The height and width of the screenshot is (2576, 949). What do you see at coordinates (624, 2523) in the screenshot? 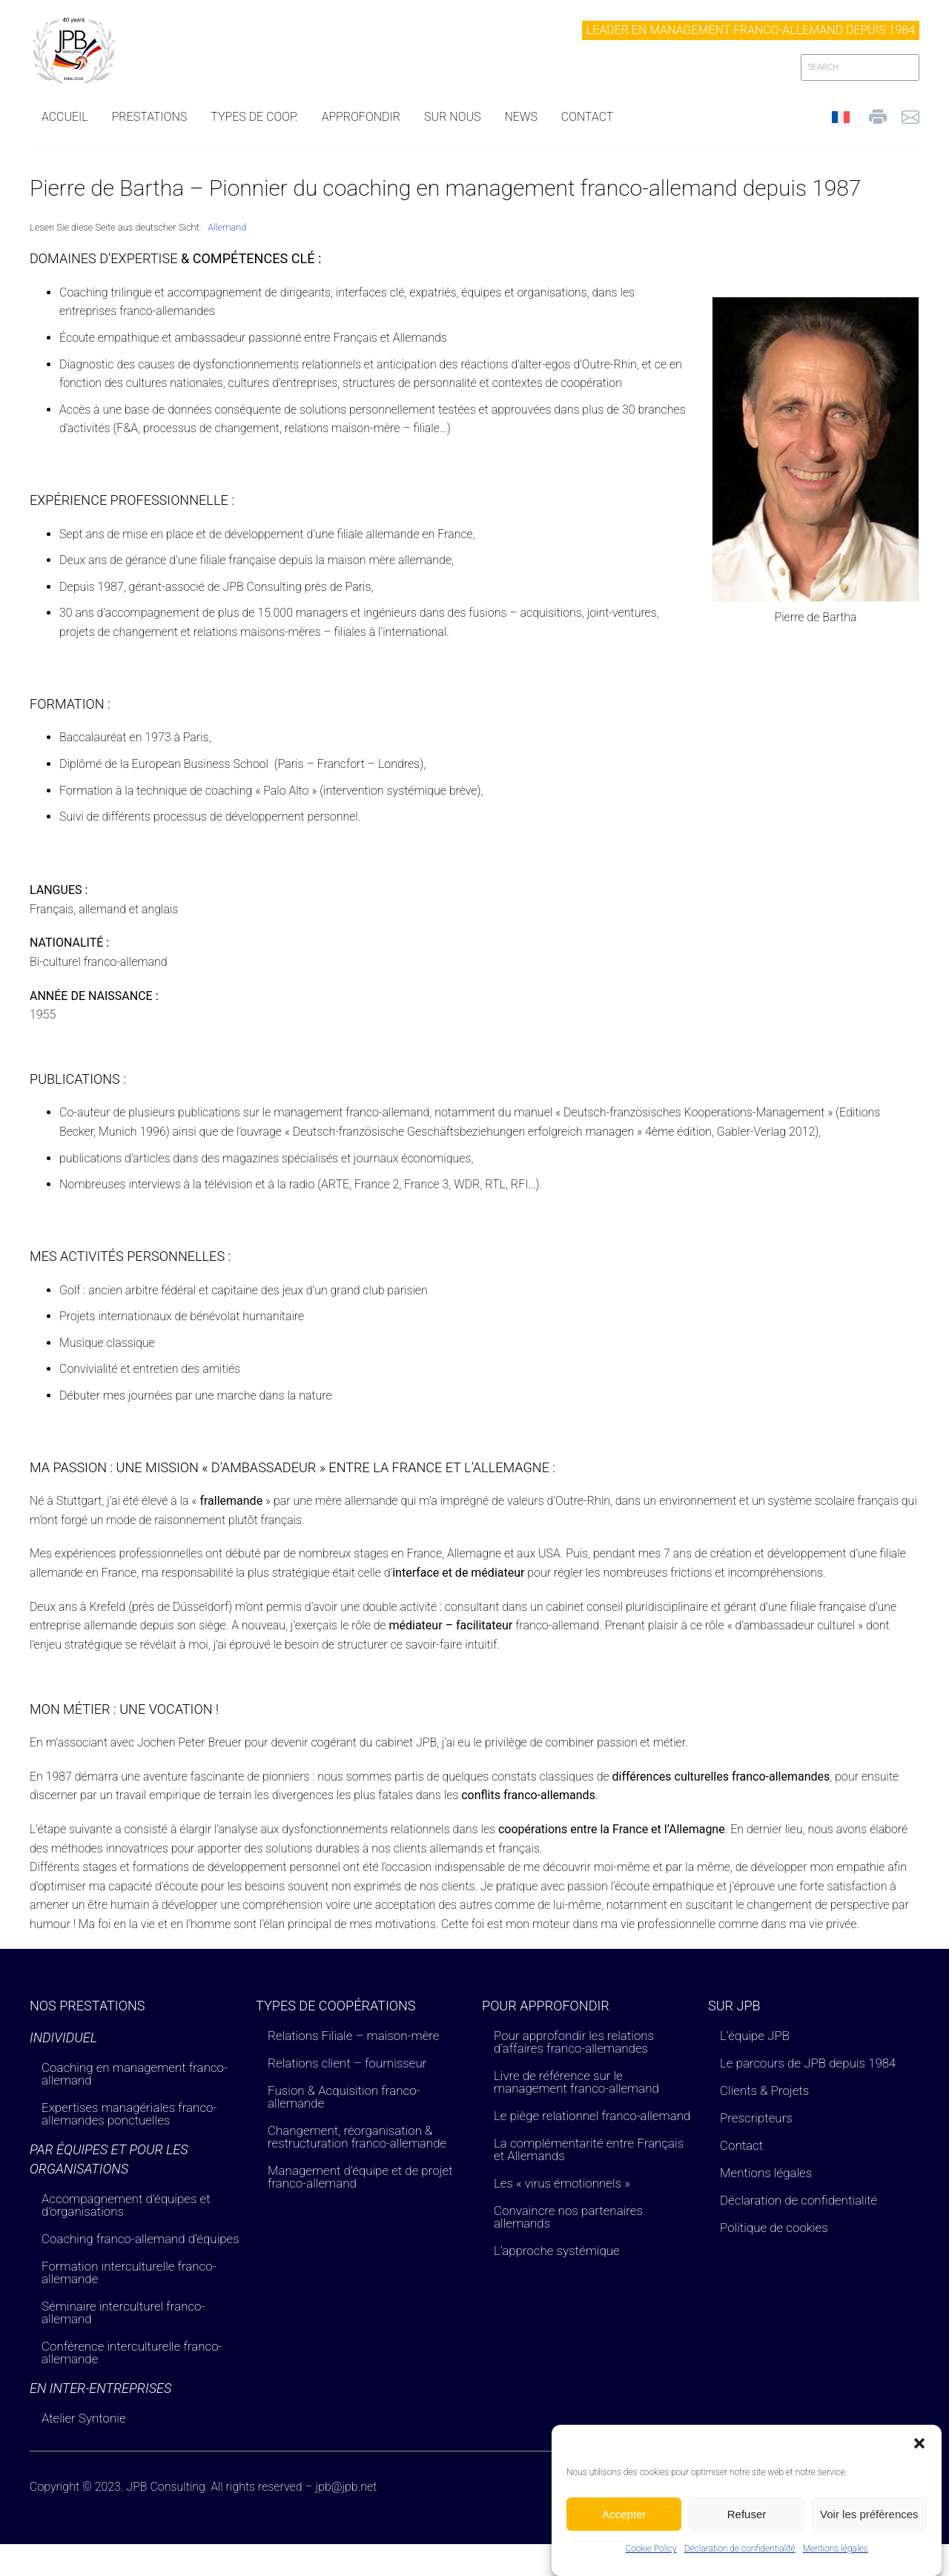
I see `Accepter` at bounding box center [624, 2523].